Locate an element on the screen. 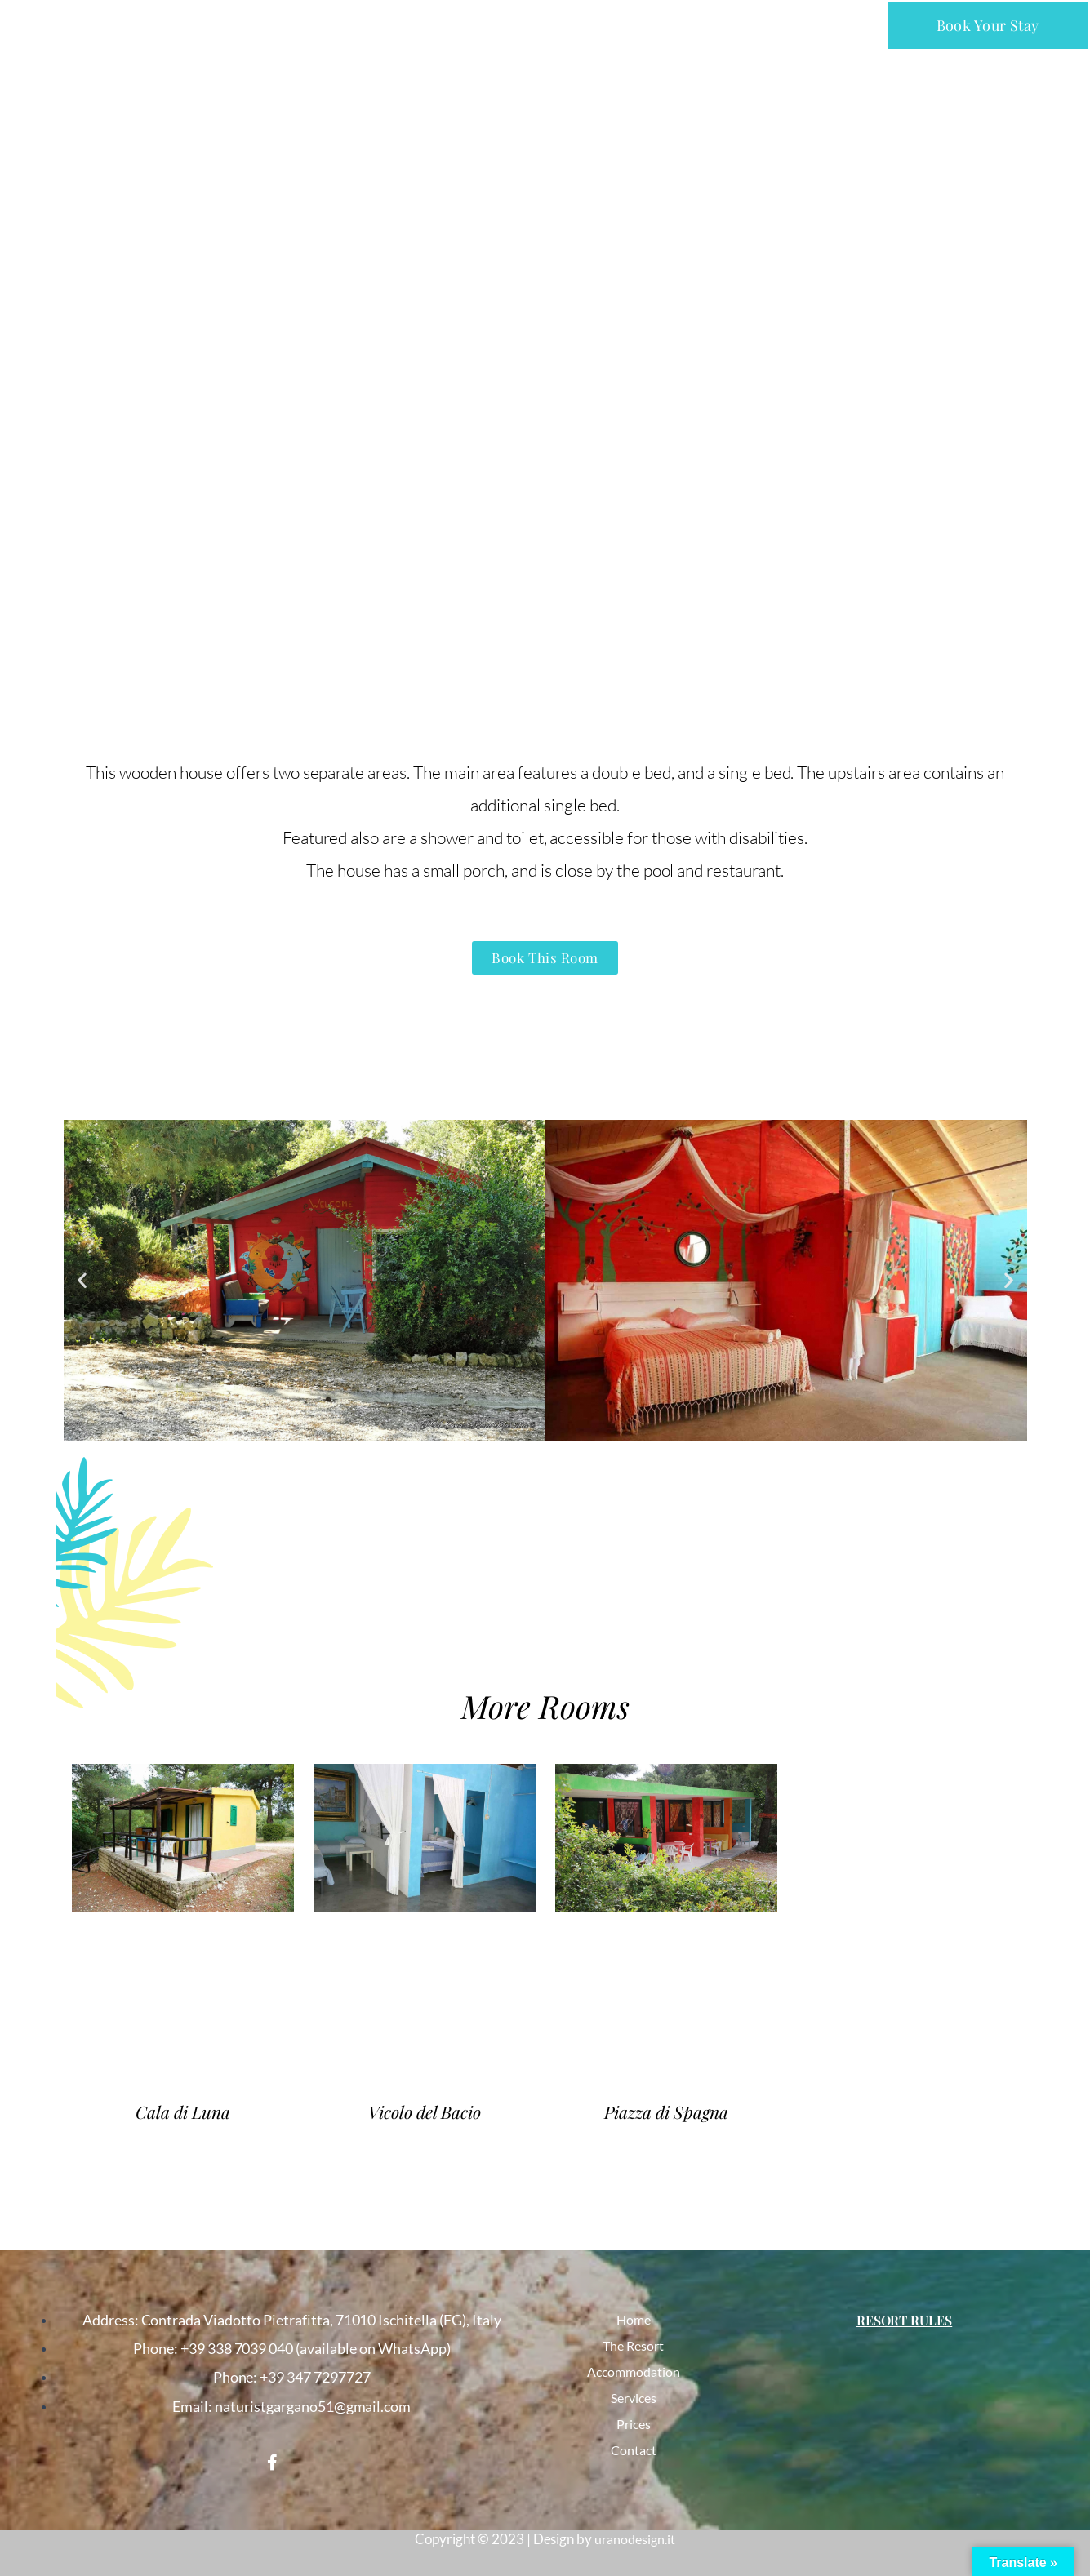 The image size is (1090, 2576). Prices is located at coordinates (633, 2424).